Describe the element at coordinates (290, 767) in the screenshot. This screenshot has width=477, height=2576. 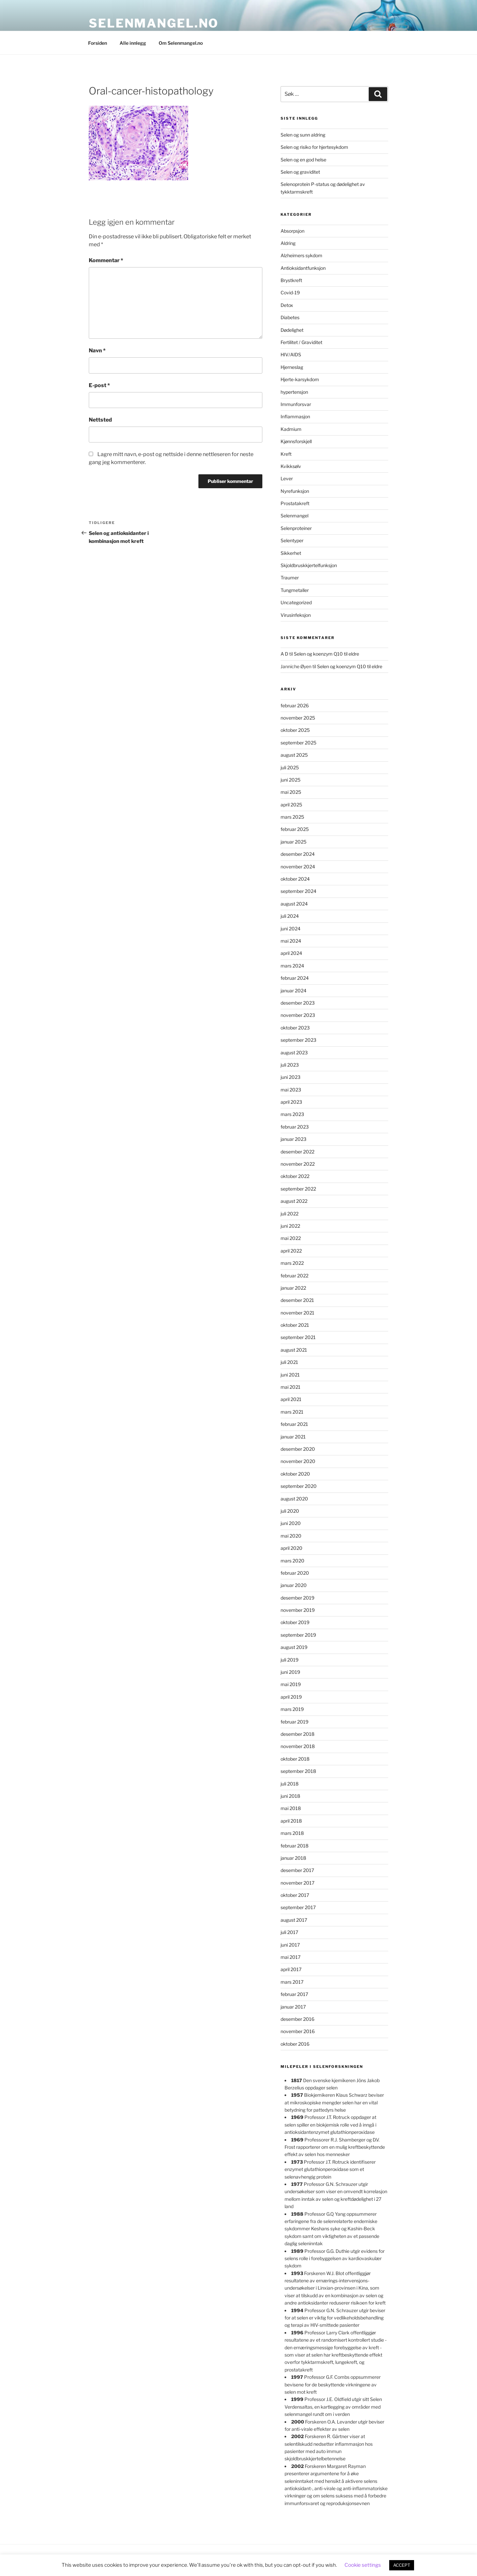
I see `juli 2025` at that location.